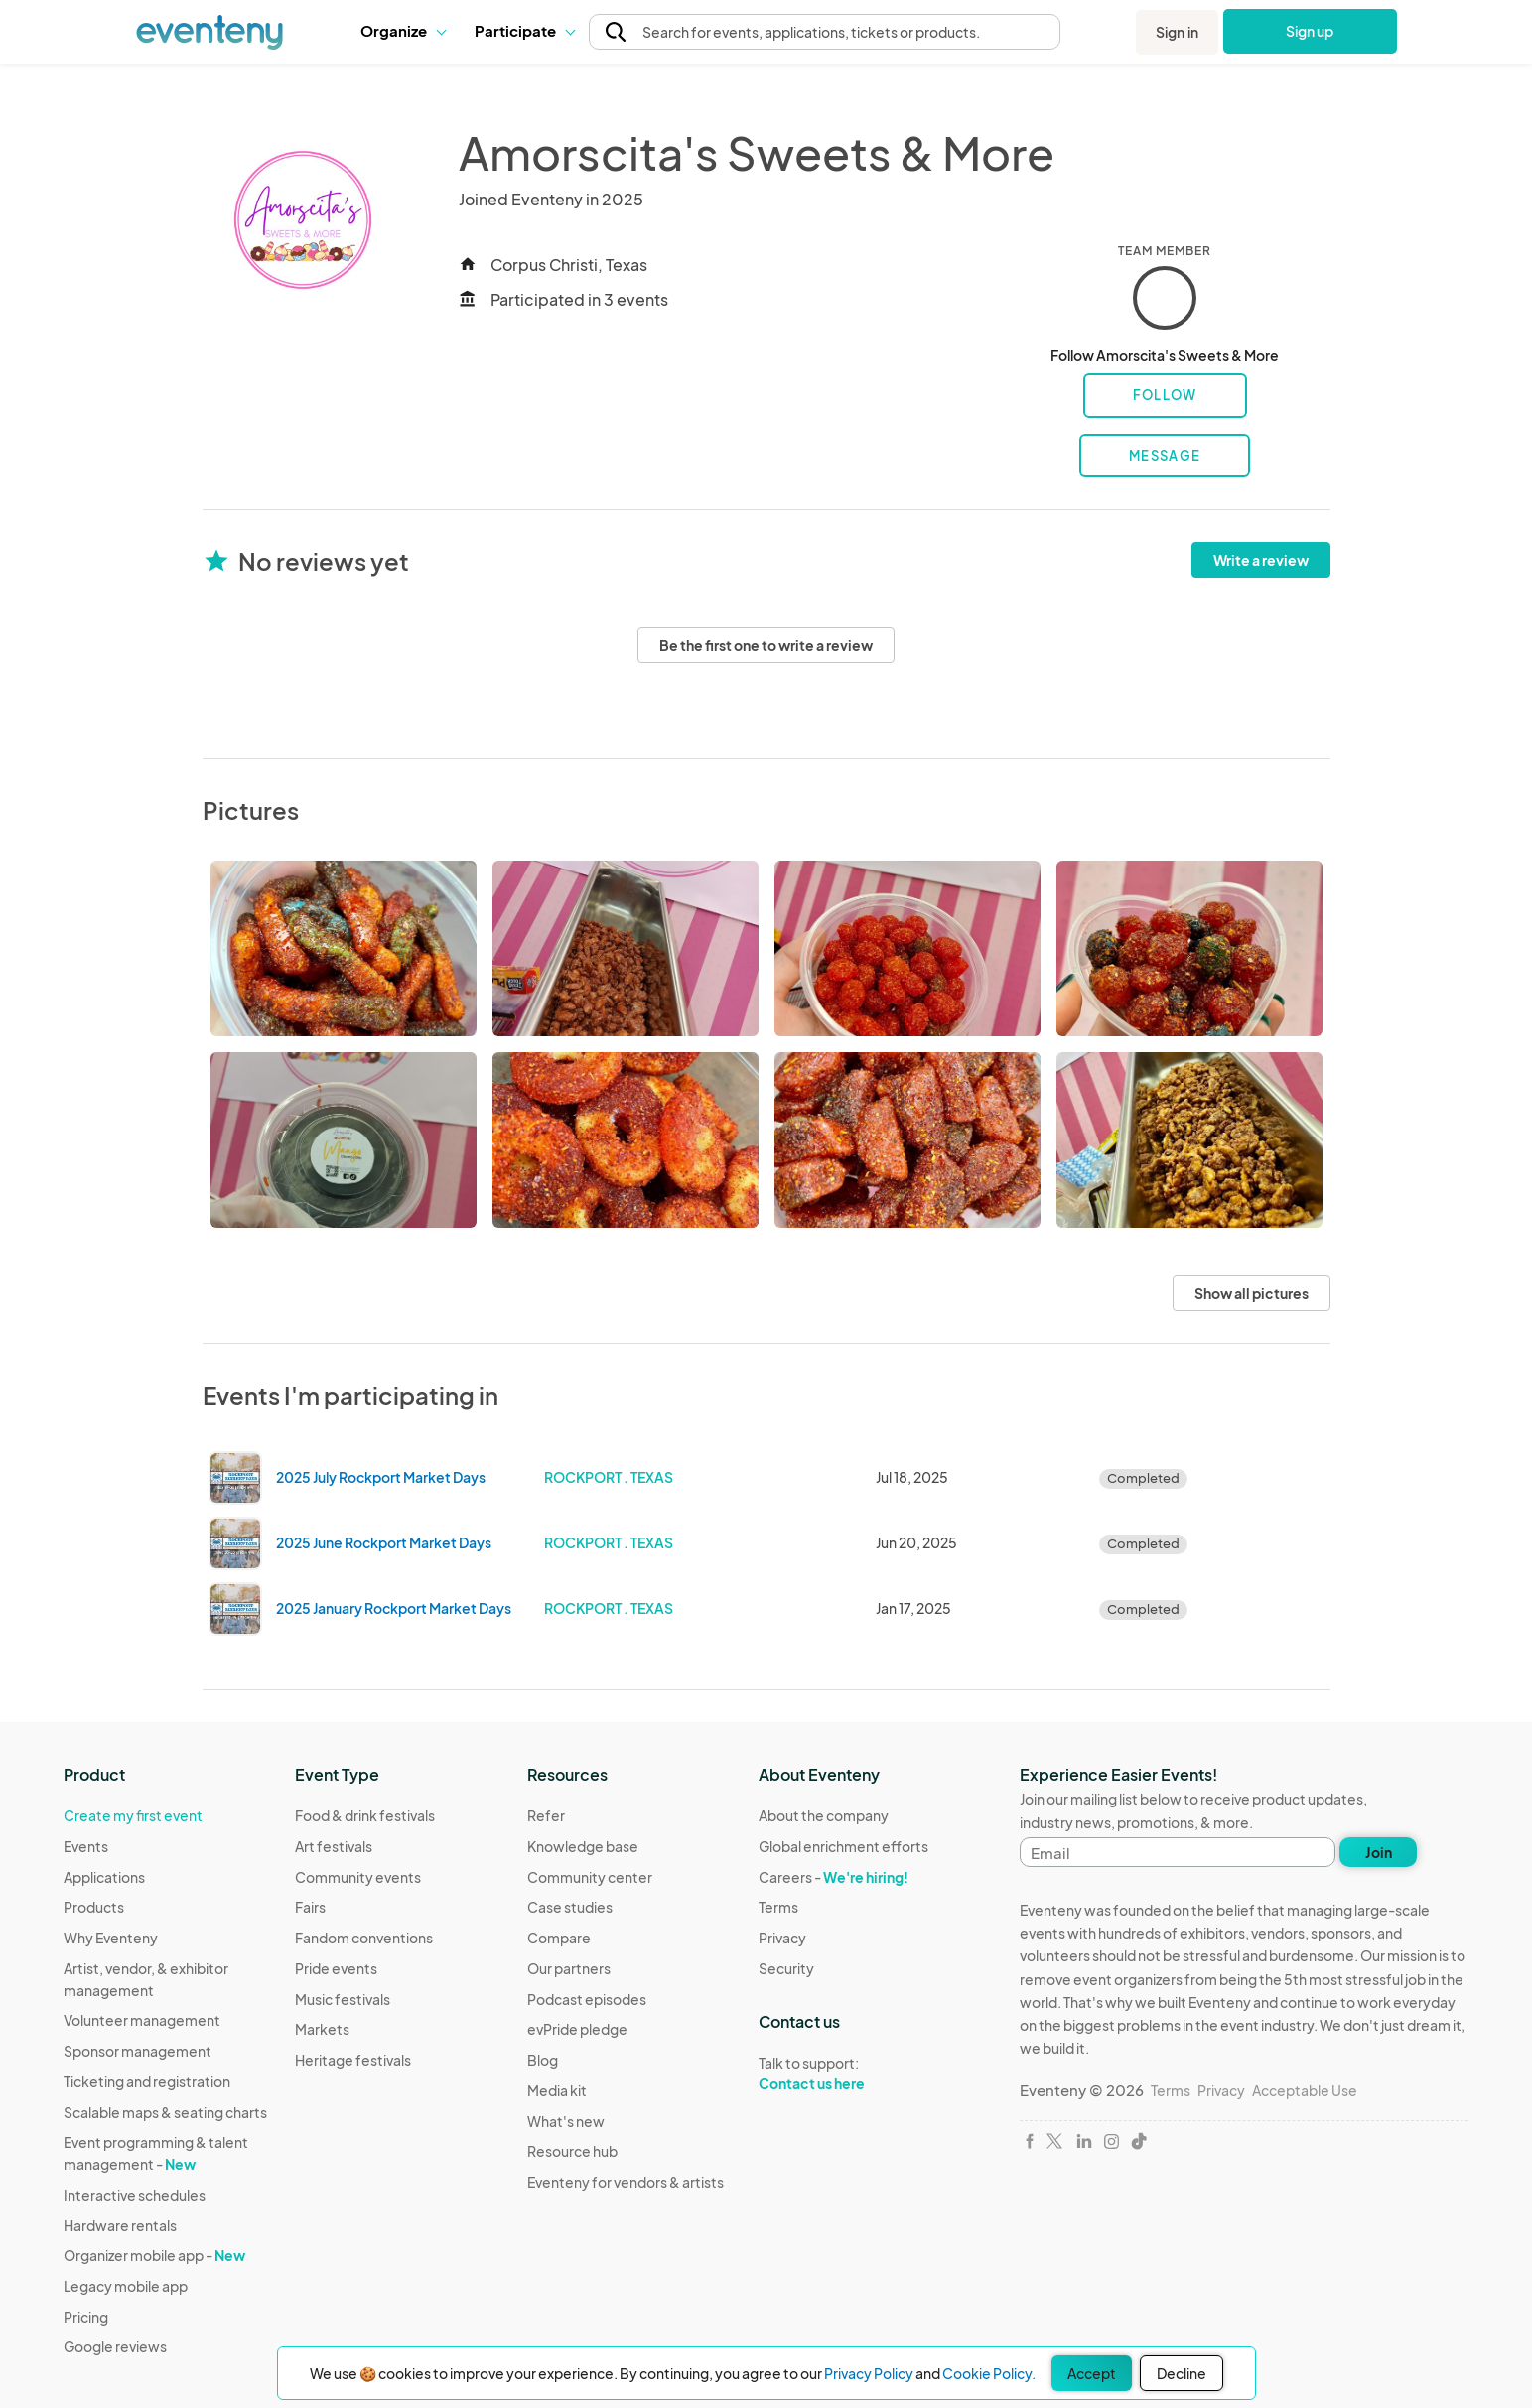 The image size is (1532, 2408). Describe the element at coordinates (542, 2060) in the screenshot. I see `Blog` at that location.